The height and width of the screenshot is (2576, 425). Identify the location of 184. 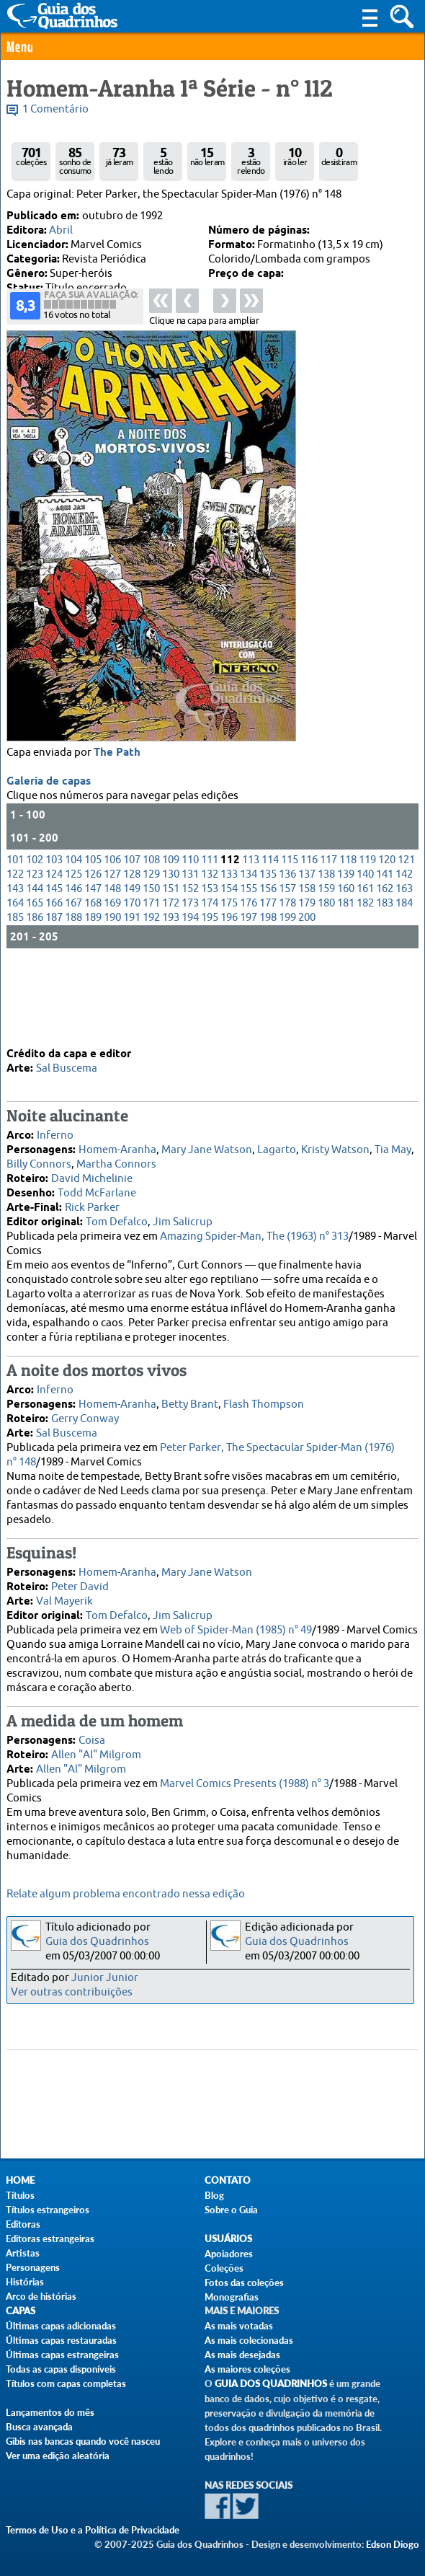
(404, 982).